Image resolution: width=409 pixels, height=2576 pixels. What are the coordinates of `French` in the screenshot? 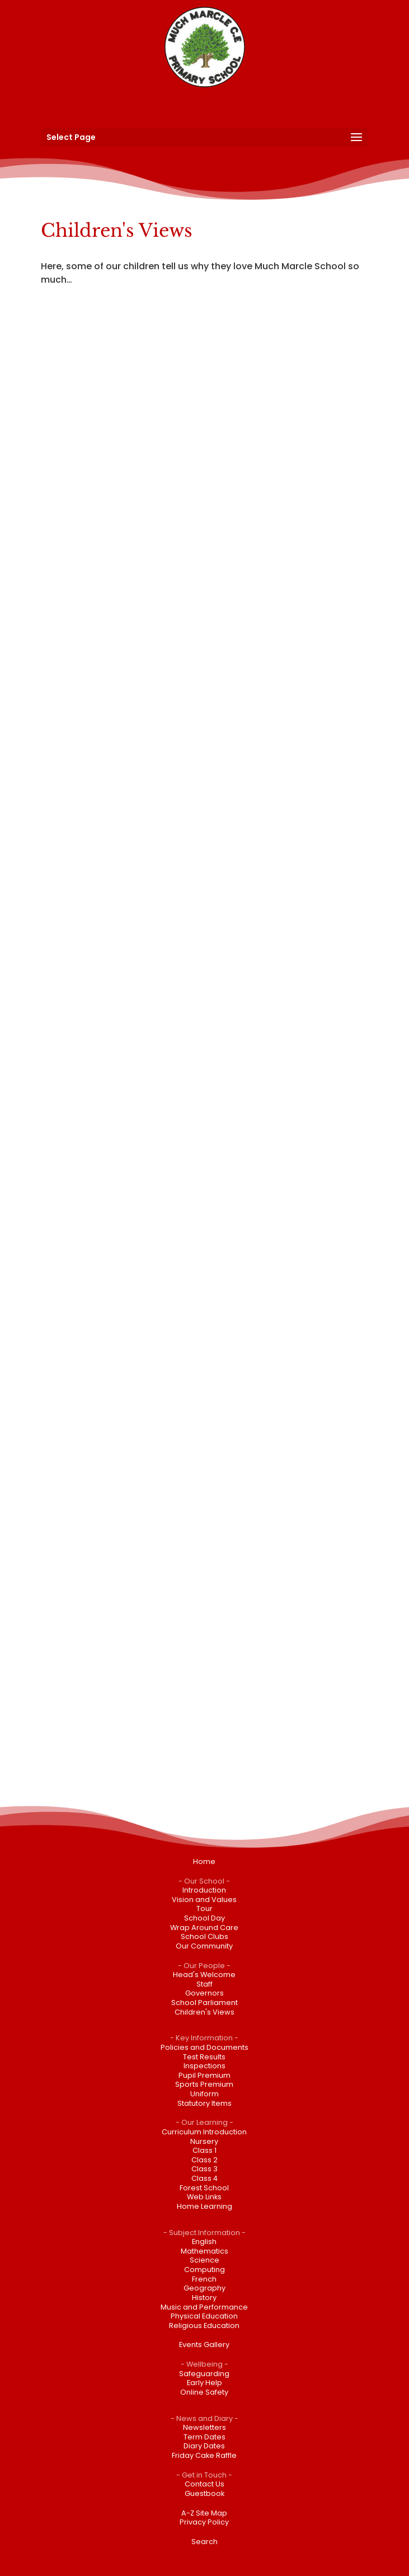 It's located at (204, 2279).